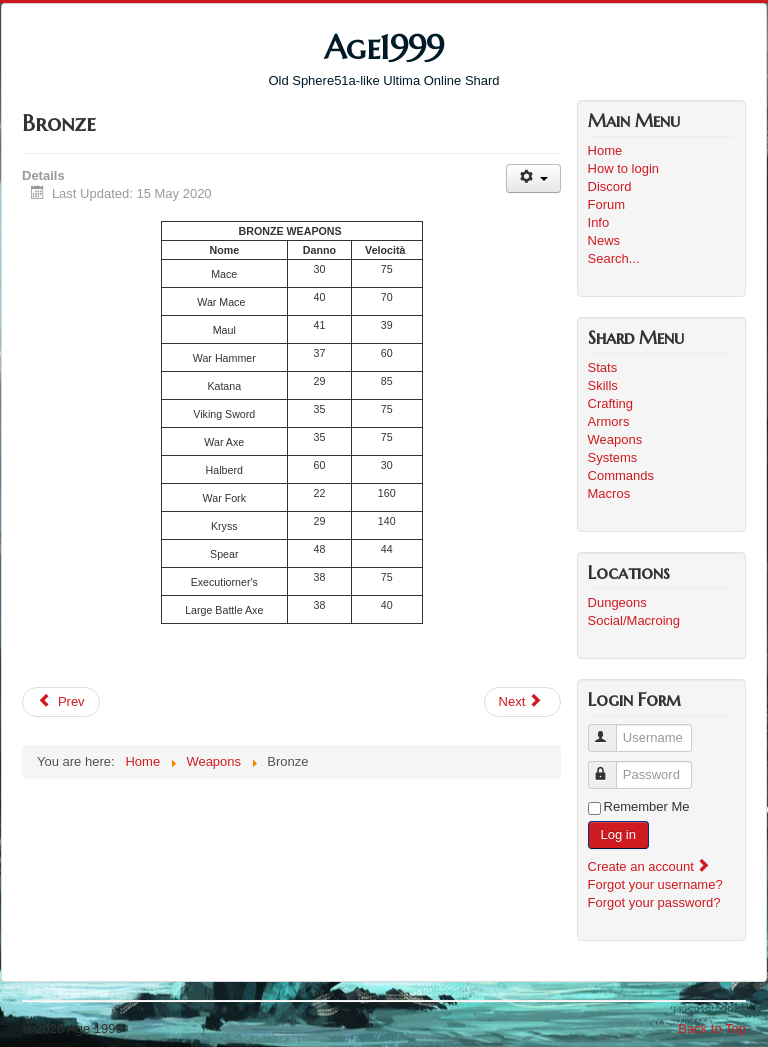  What do you see at coordinates (533, 178) in the screenshot?
I see `[User tools]` at bounding box center [533, 178].